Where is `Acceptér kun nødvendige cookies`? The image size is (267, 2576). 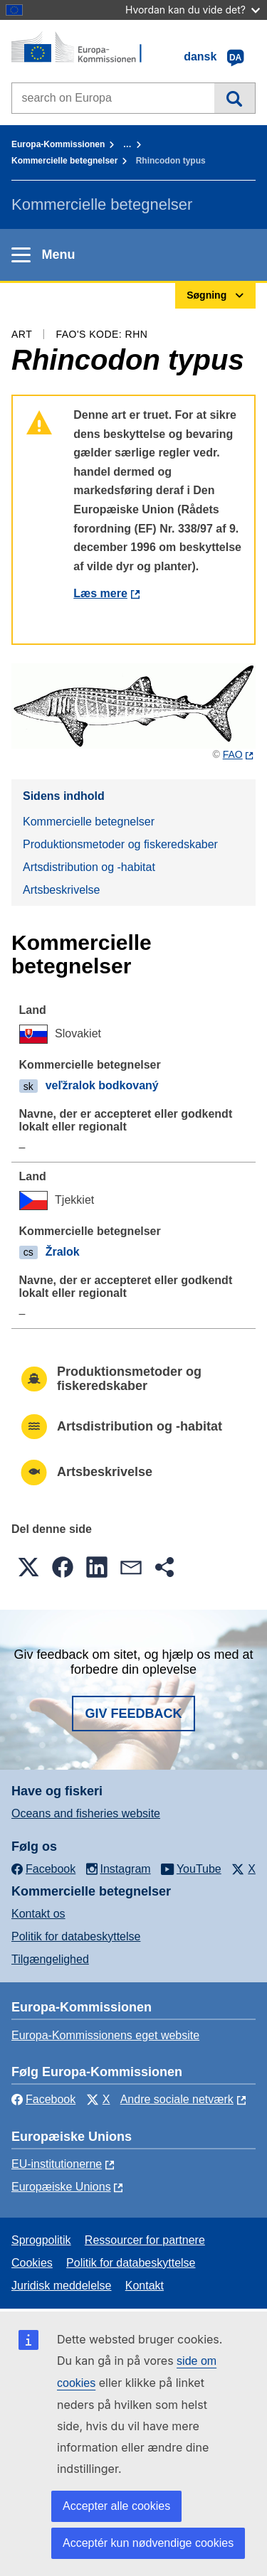 Acceptér kun nødvendige cookies is located at coordinates (148, 2543).